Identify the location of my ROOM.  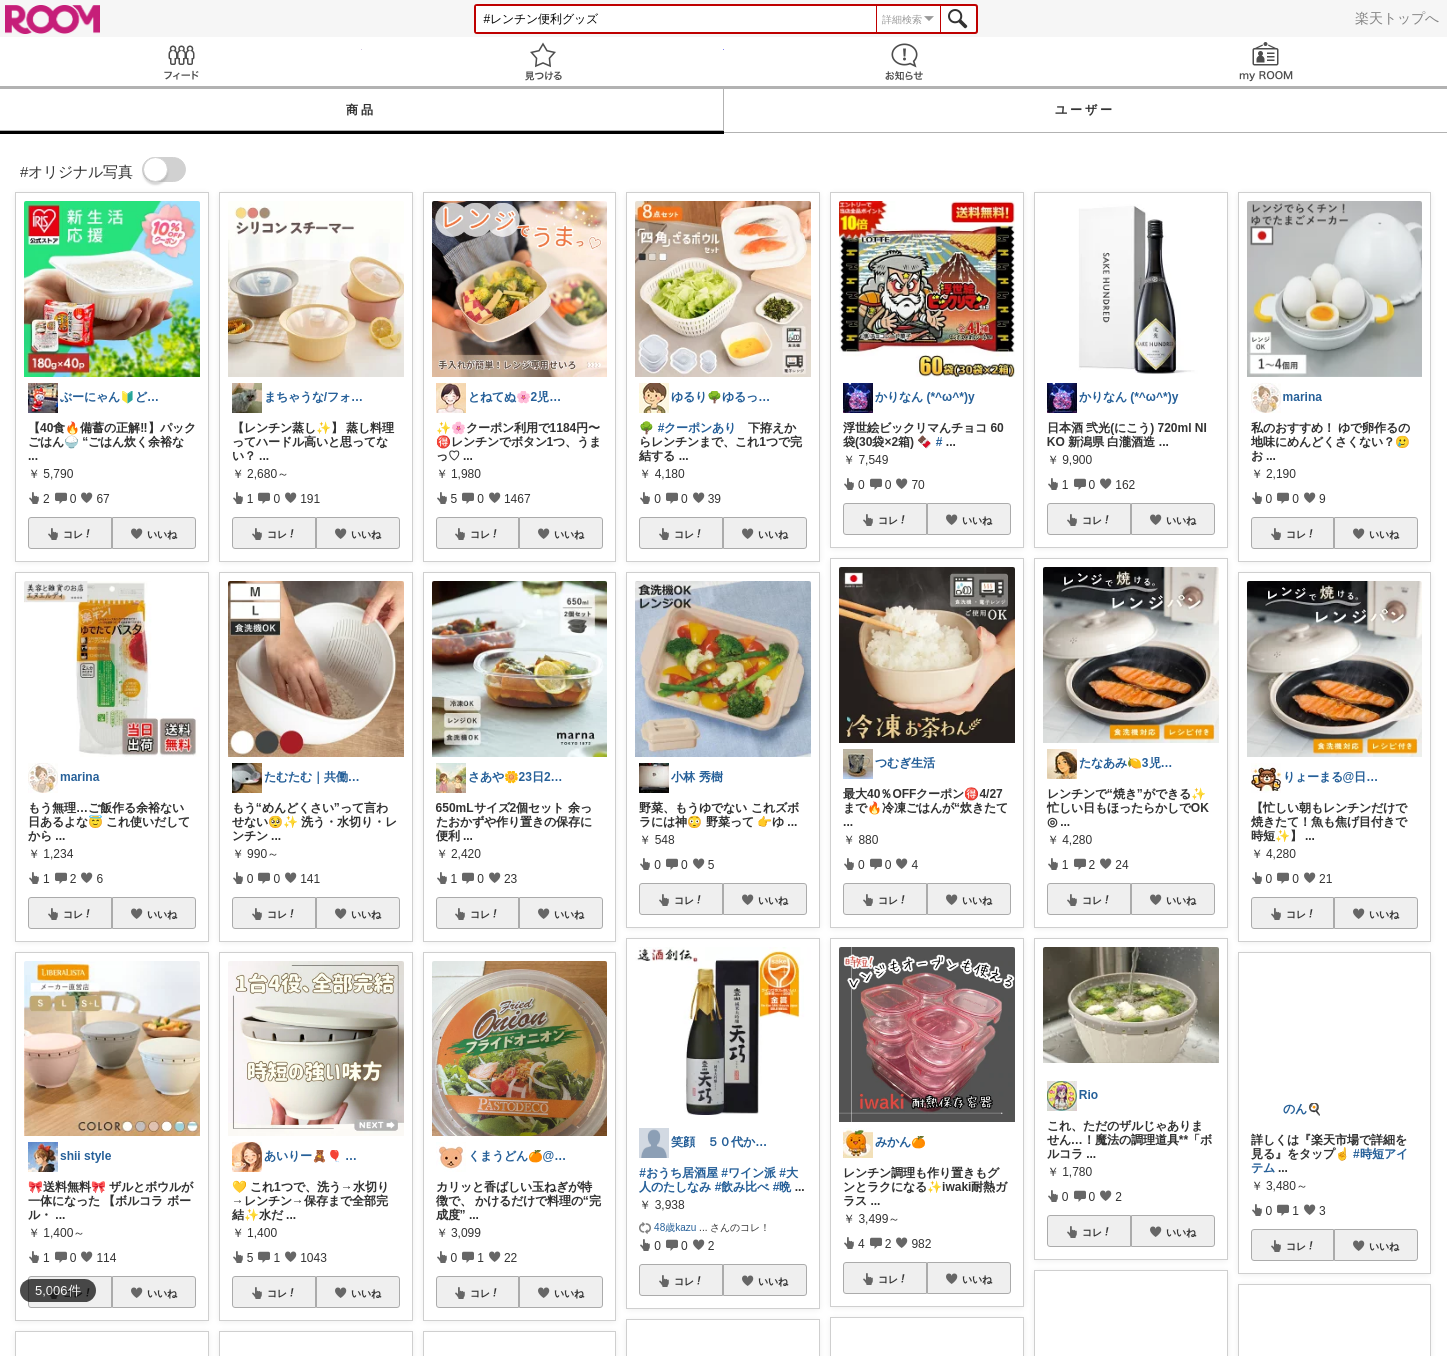
(1266, 61).